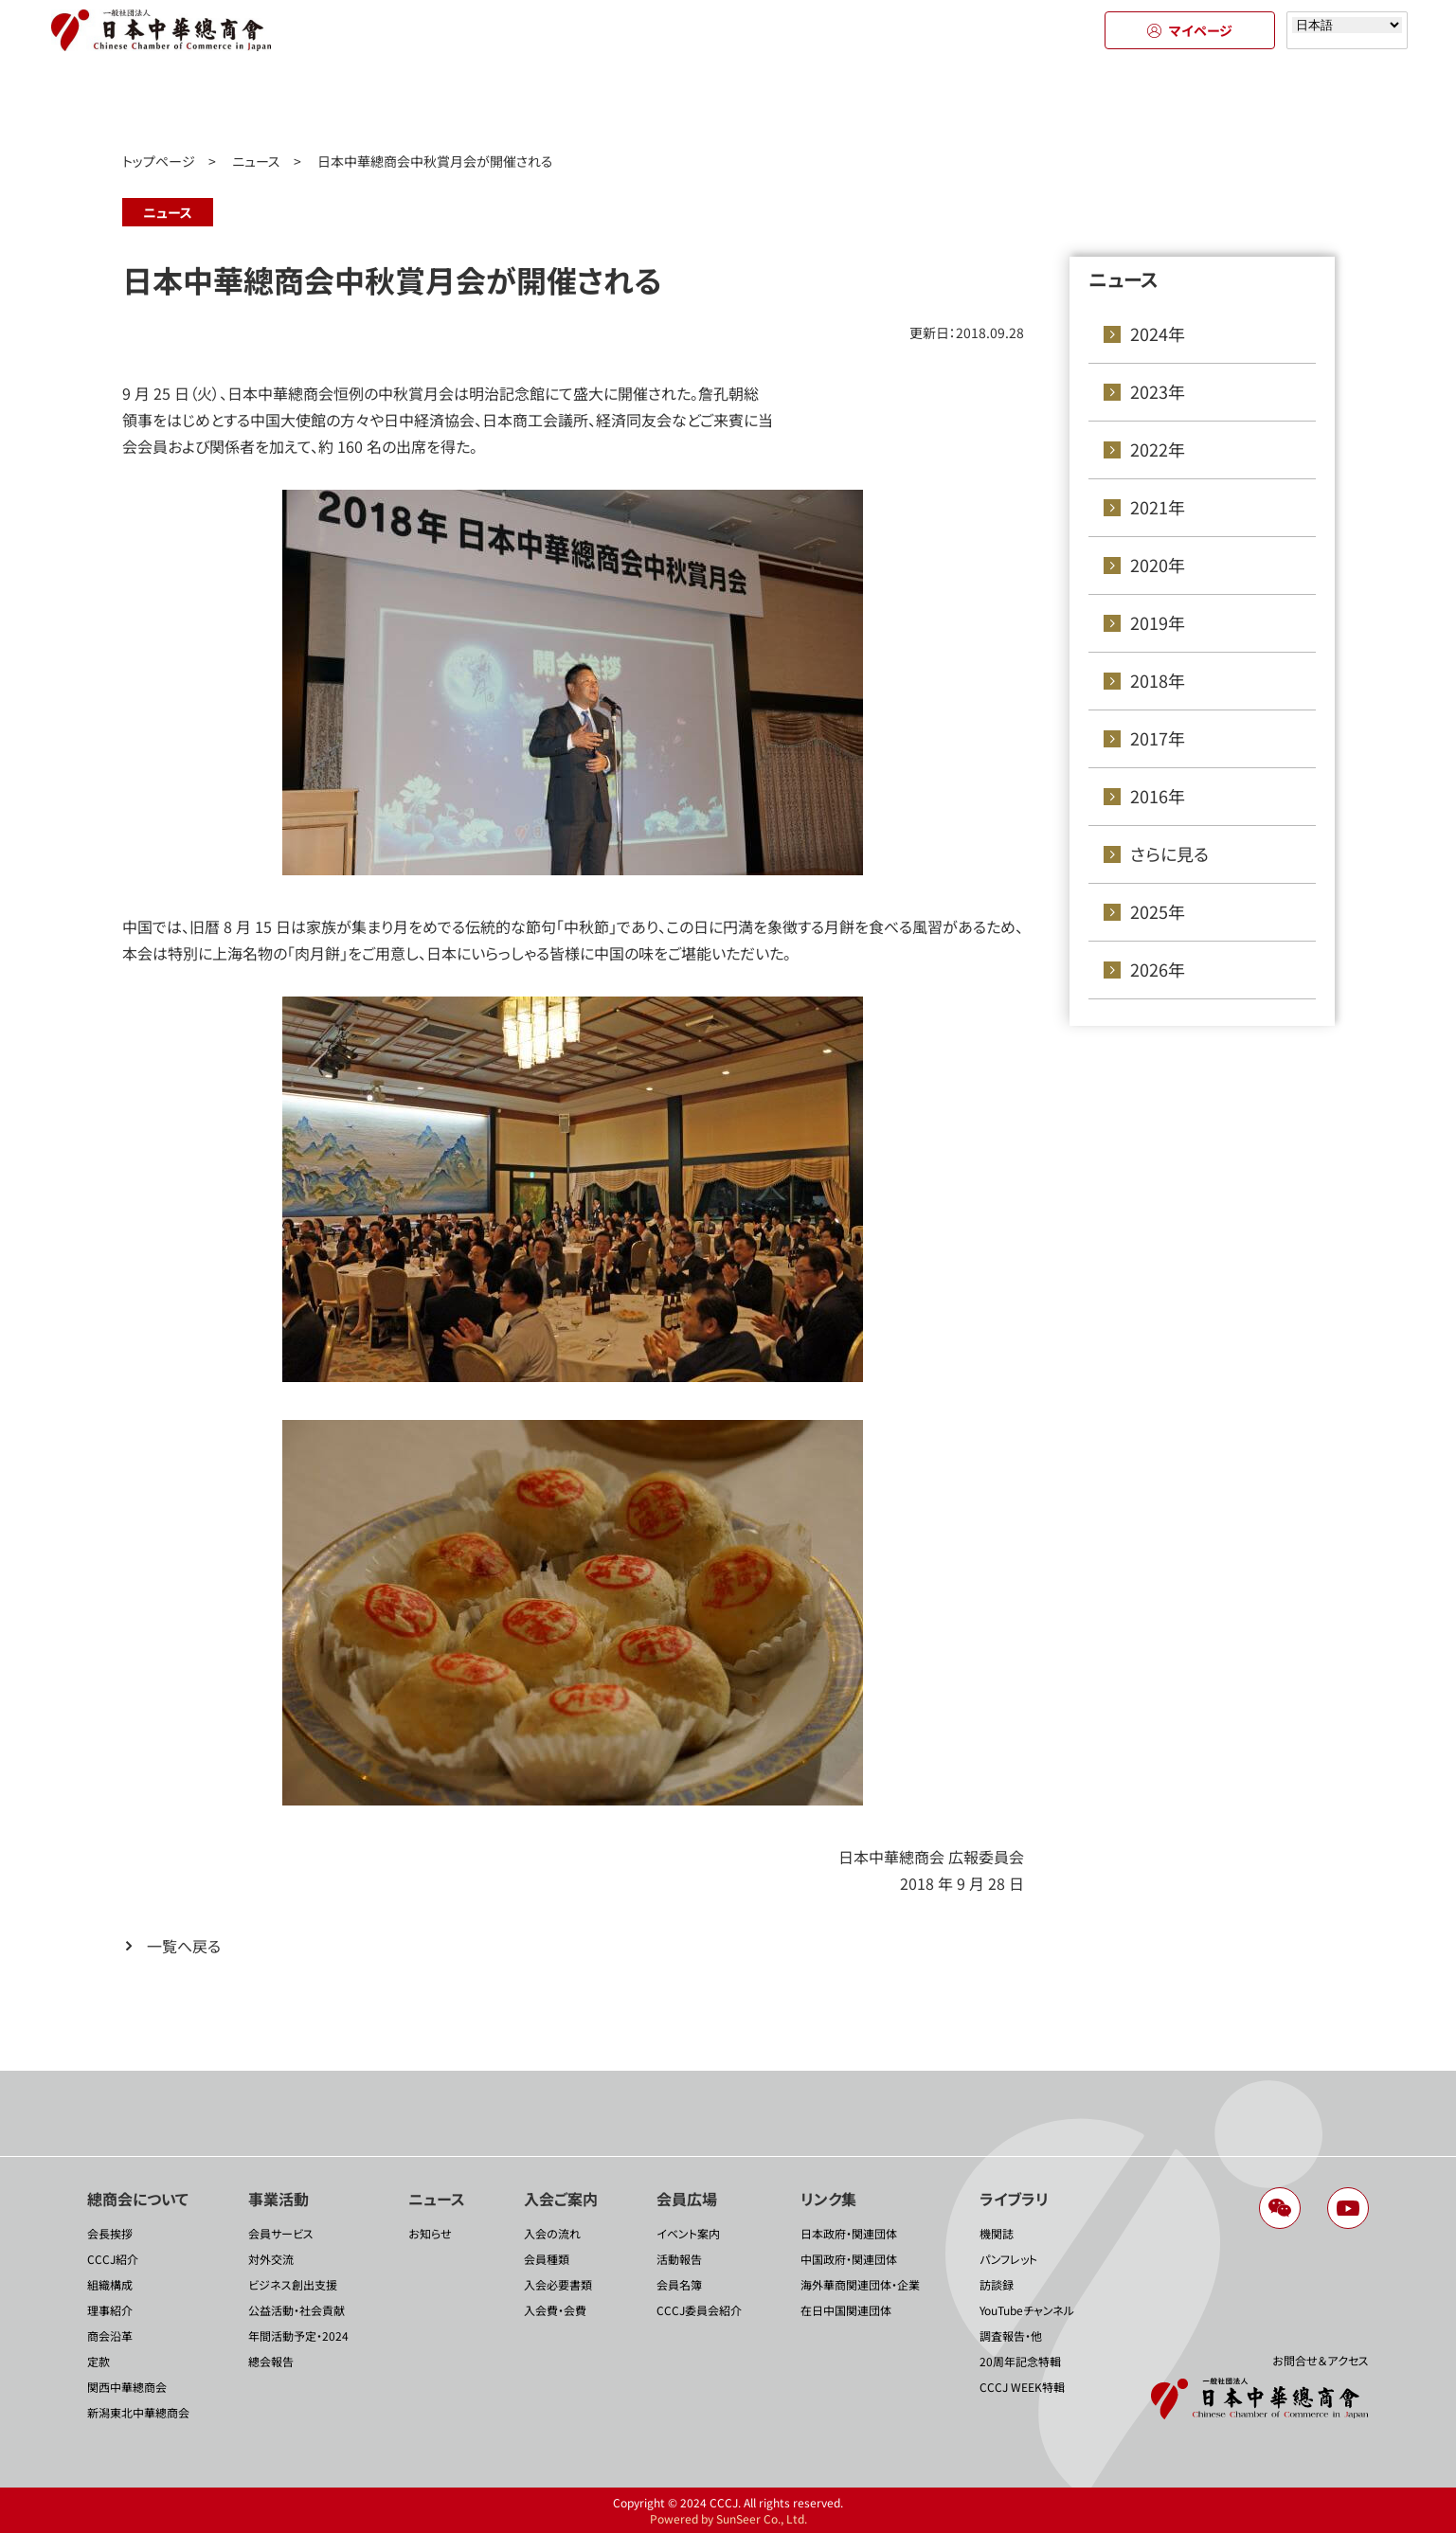 This screenshot has height=2533, width=1456. I want to click on 年間活動予定・2024, so click(298, 2335).